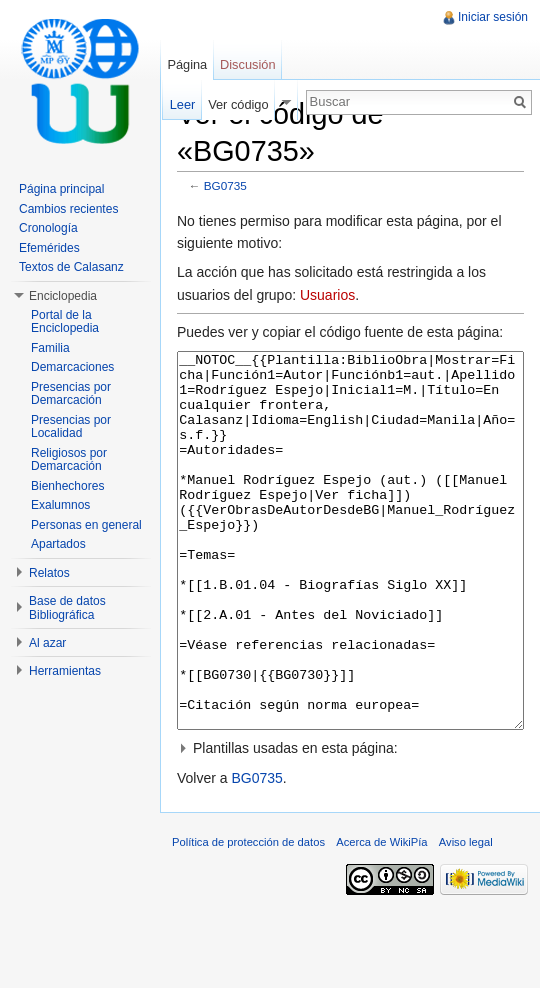 The image size is (540, 988). Describe the element at coordinates (225, 185) in the screenshot. I see `BG0735` at that location.